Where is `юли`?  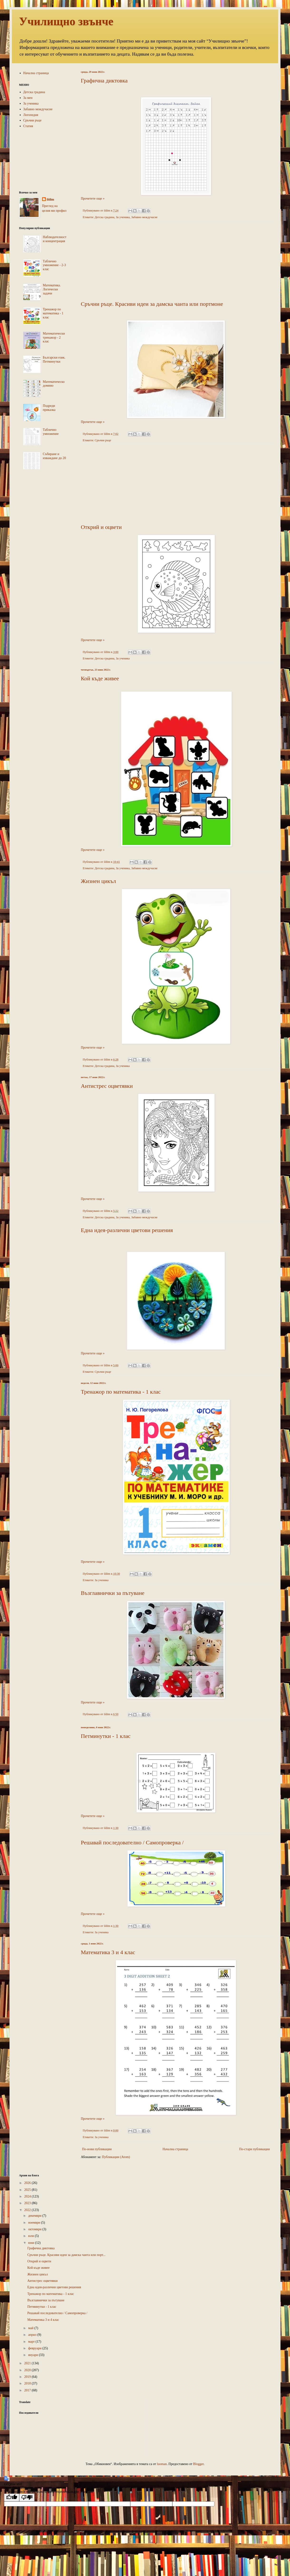 юли is located at coordinates (31, 2236).